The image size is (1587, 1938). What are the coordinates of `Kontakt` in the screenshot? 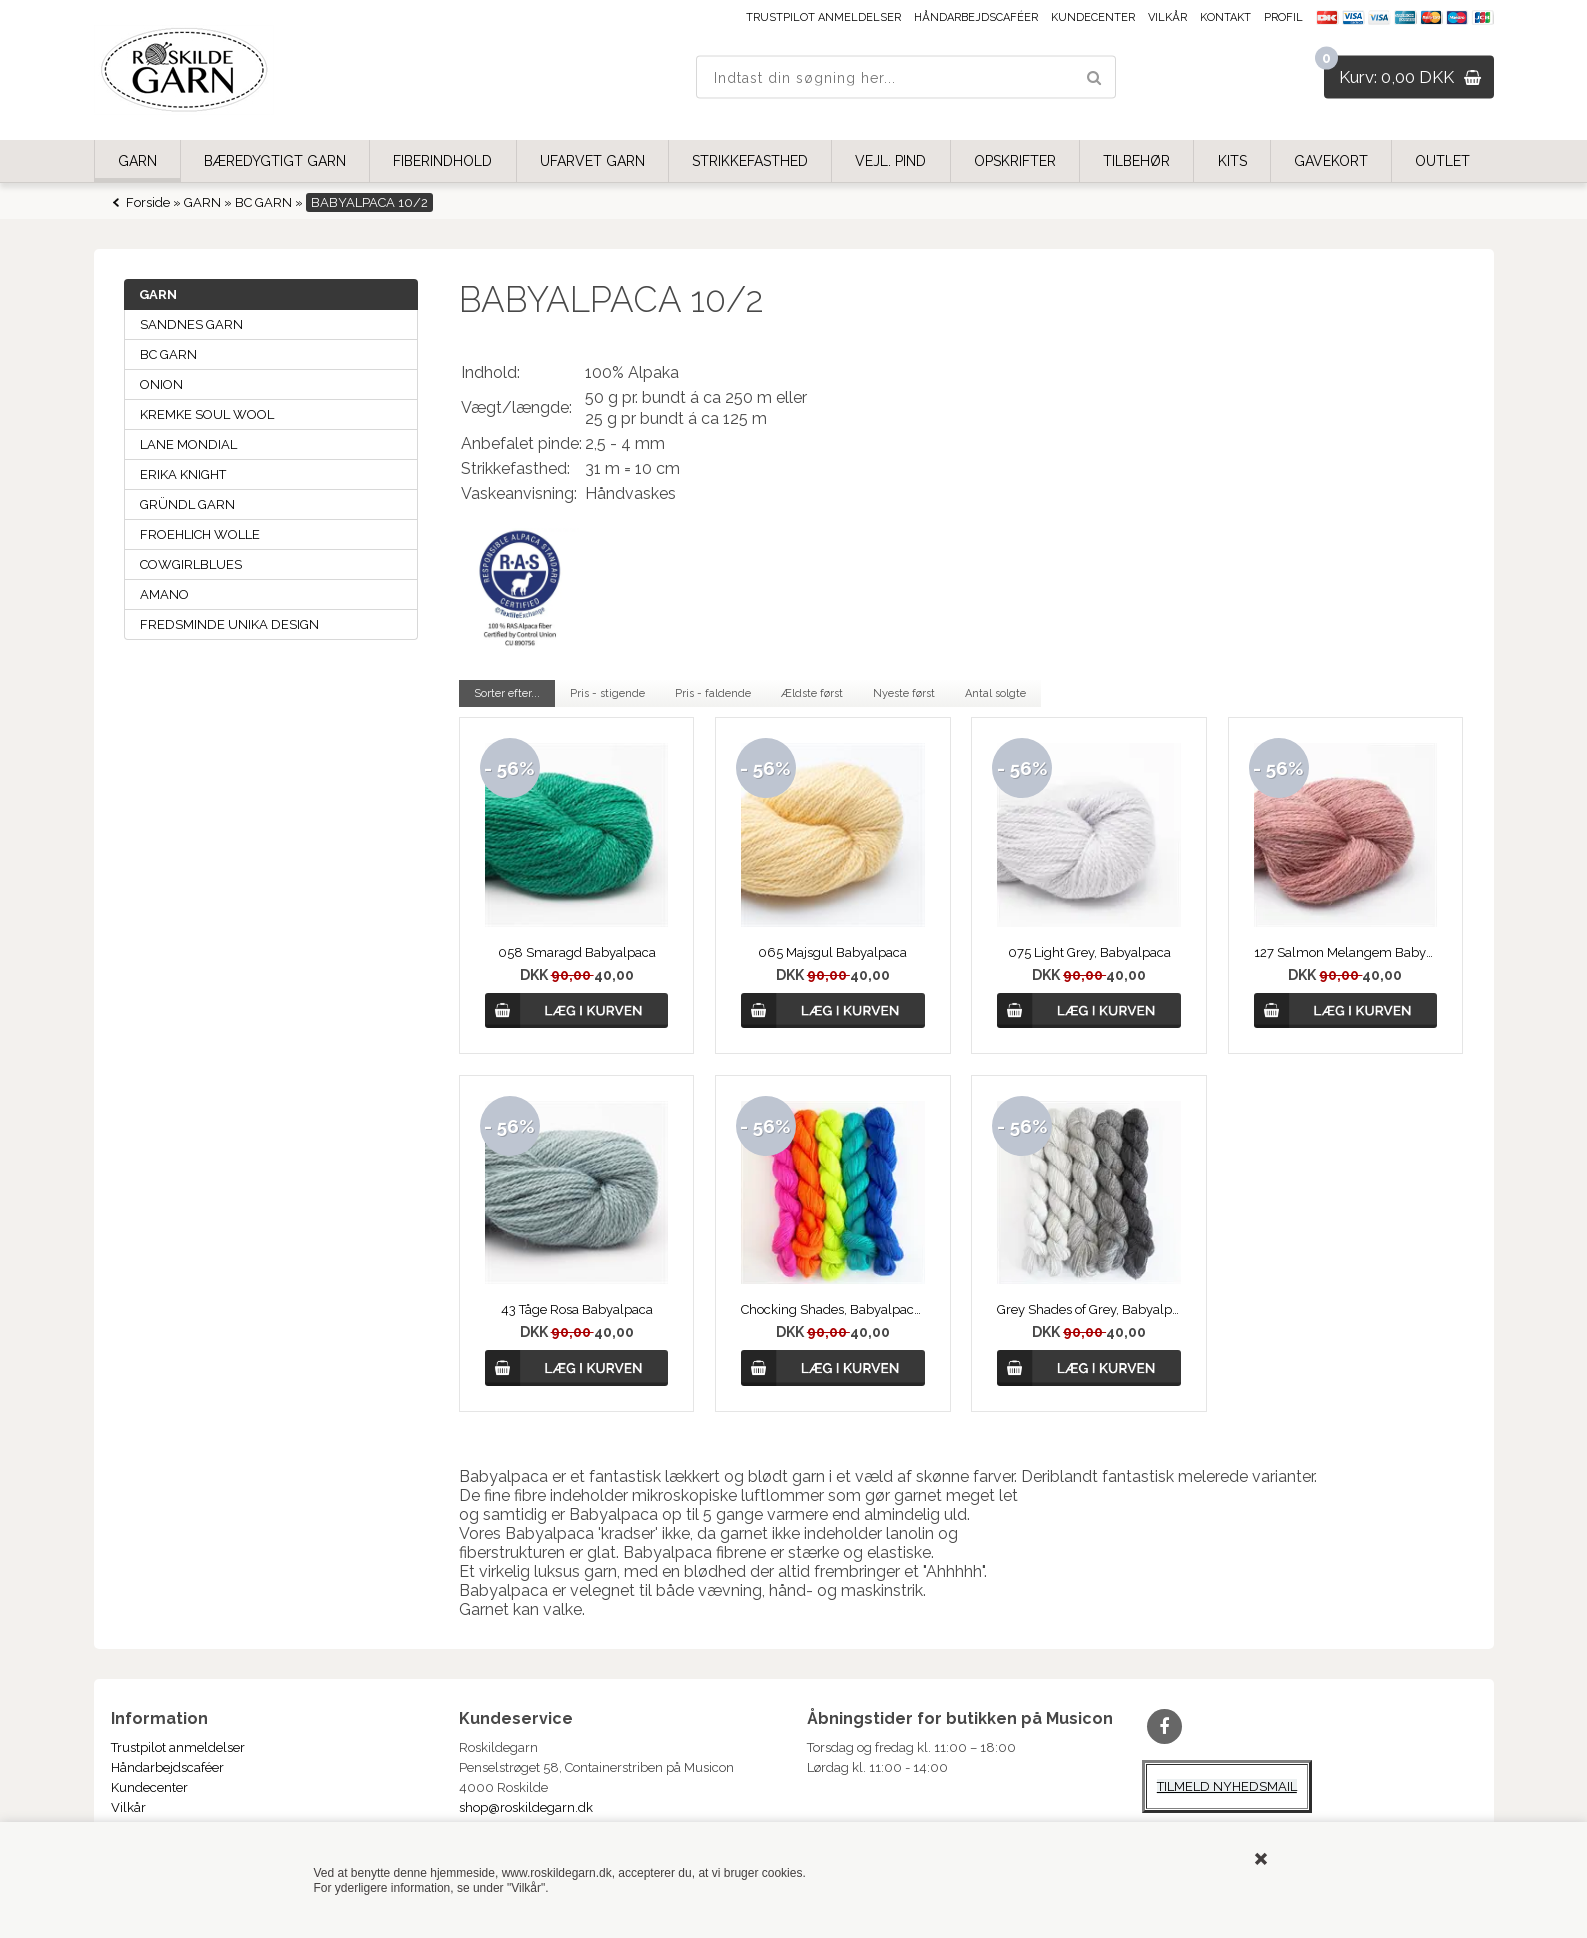 It's located at (1225, 17).